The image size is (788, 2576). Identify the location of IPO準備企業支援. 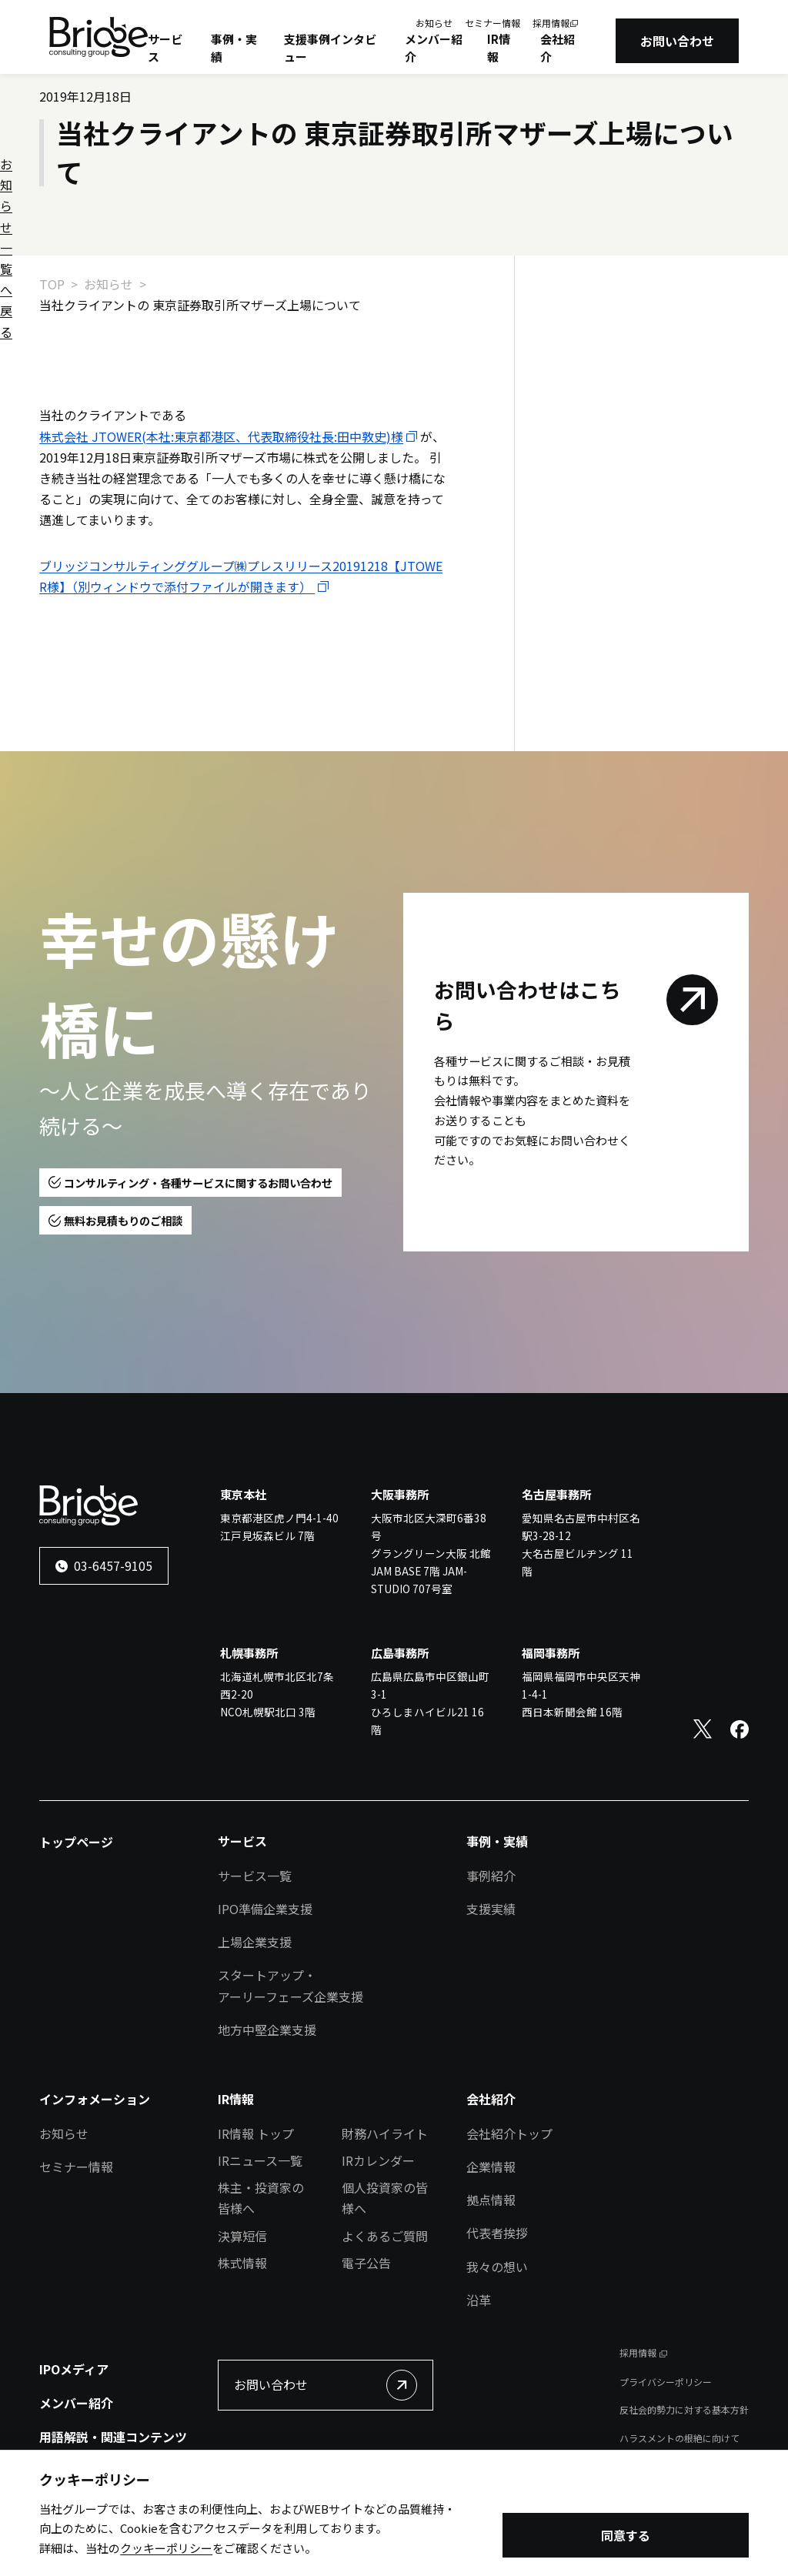
(265, 1908).